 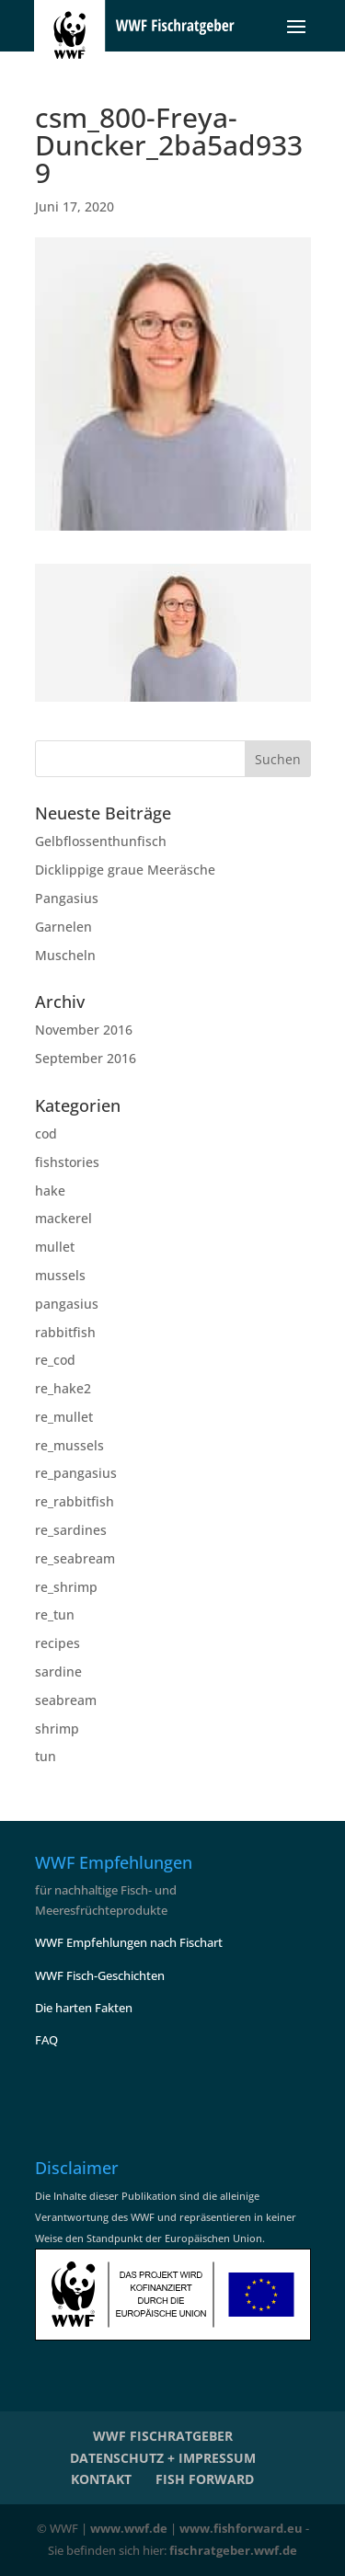 I want to click on cod, so click(x=46, y=1133).